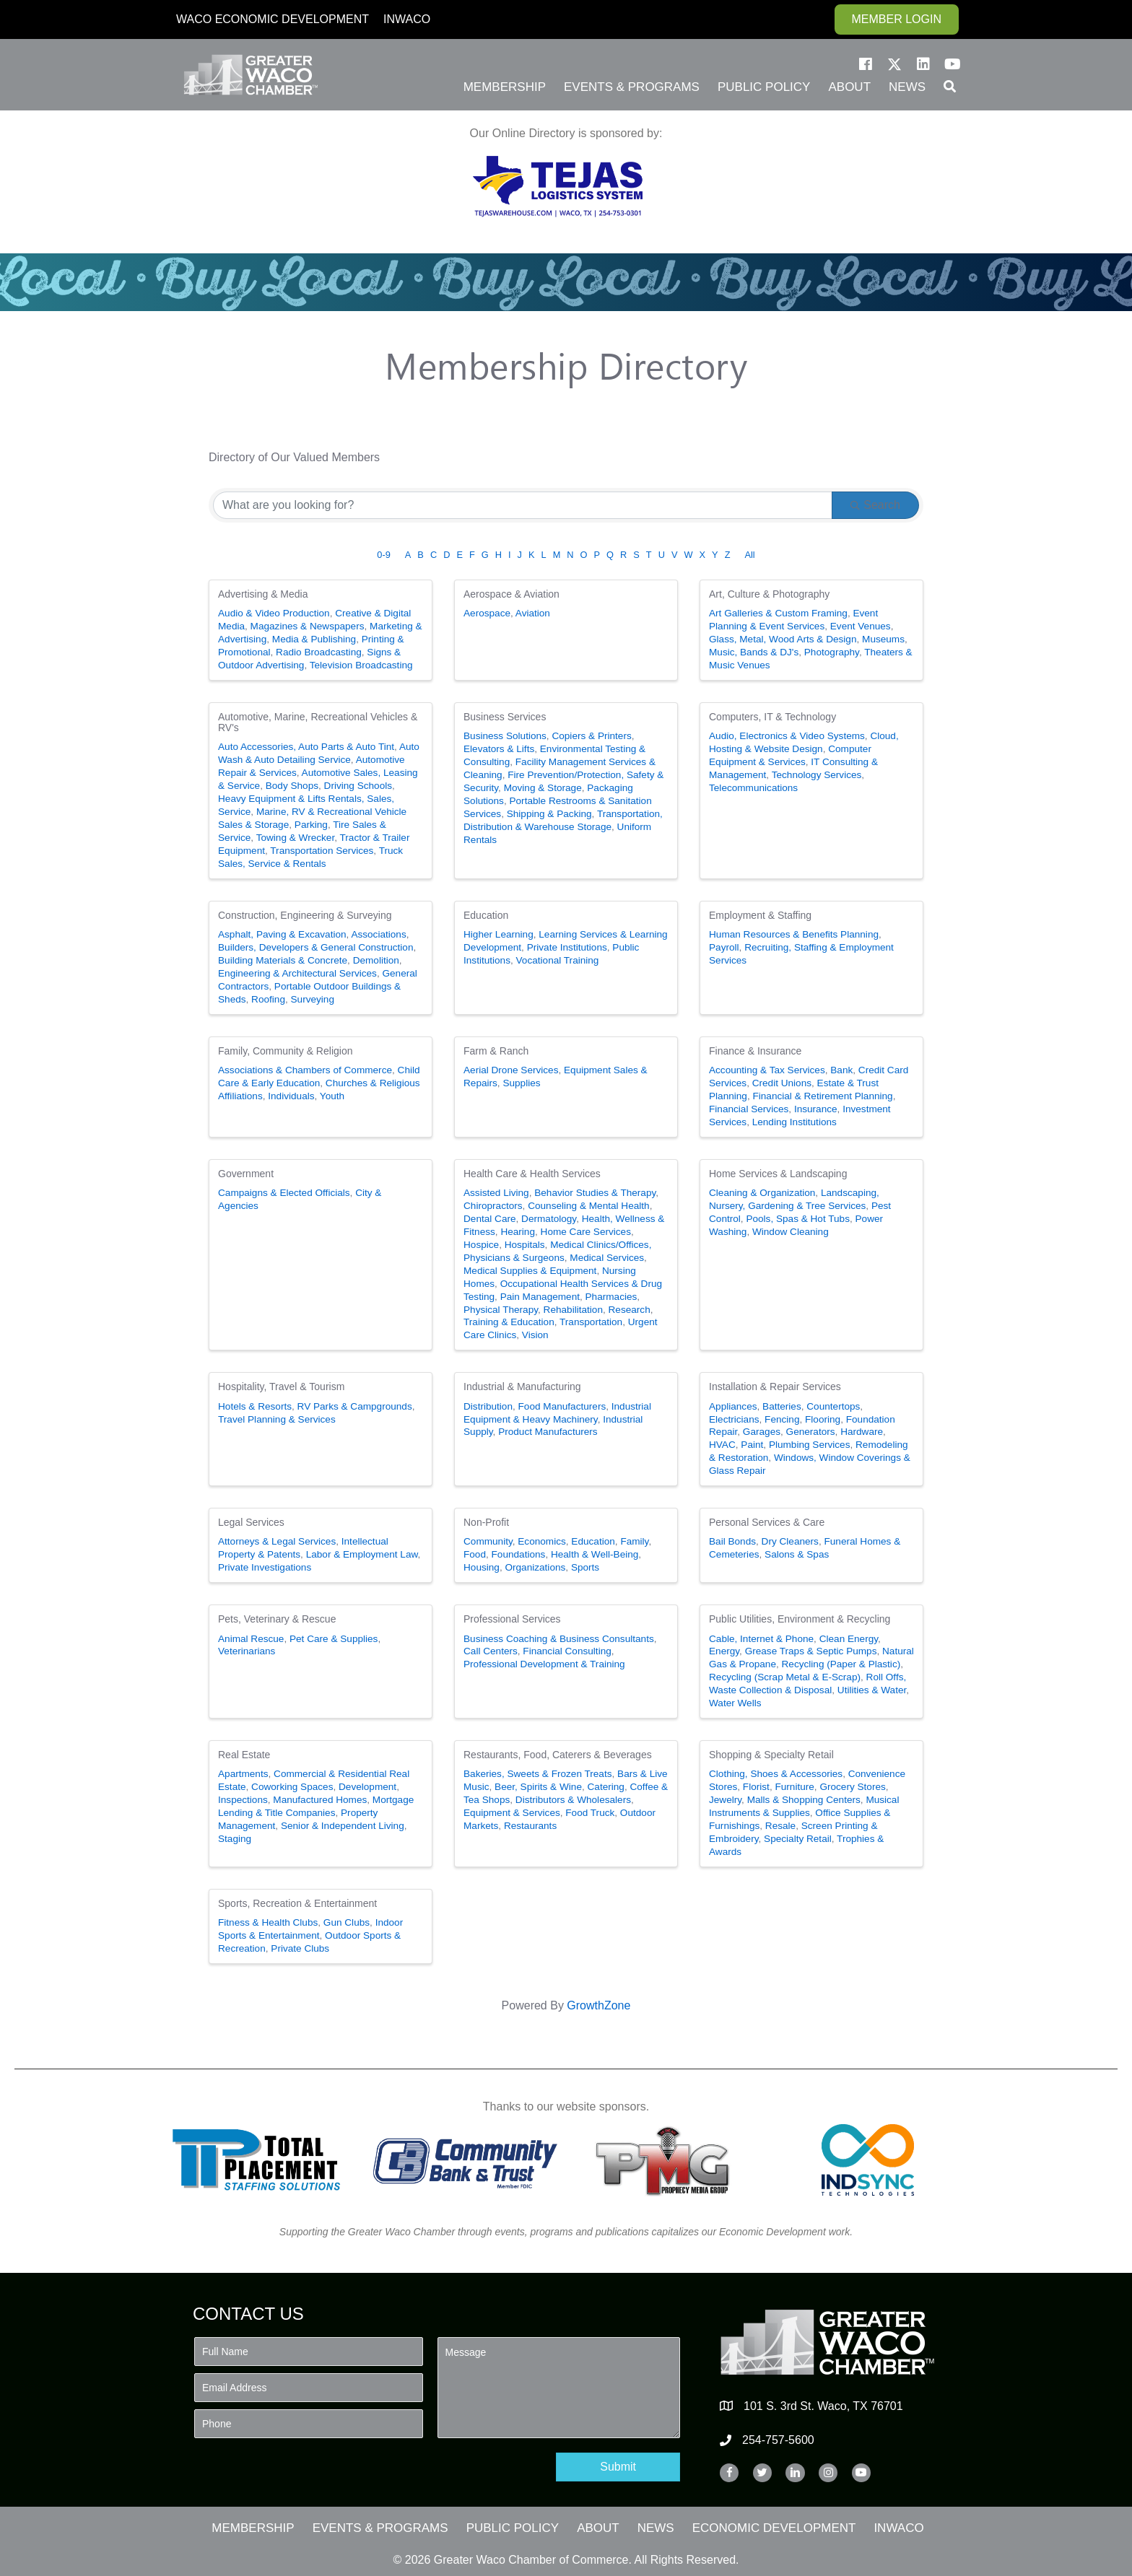  I want to click on Bail Bonds, so click(732, 1541).